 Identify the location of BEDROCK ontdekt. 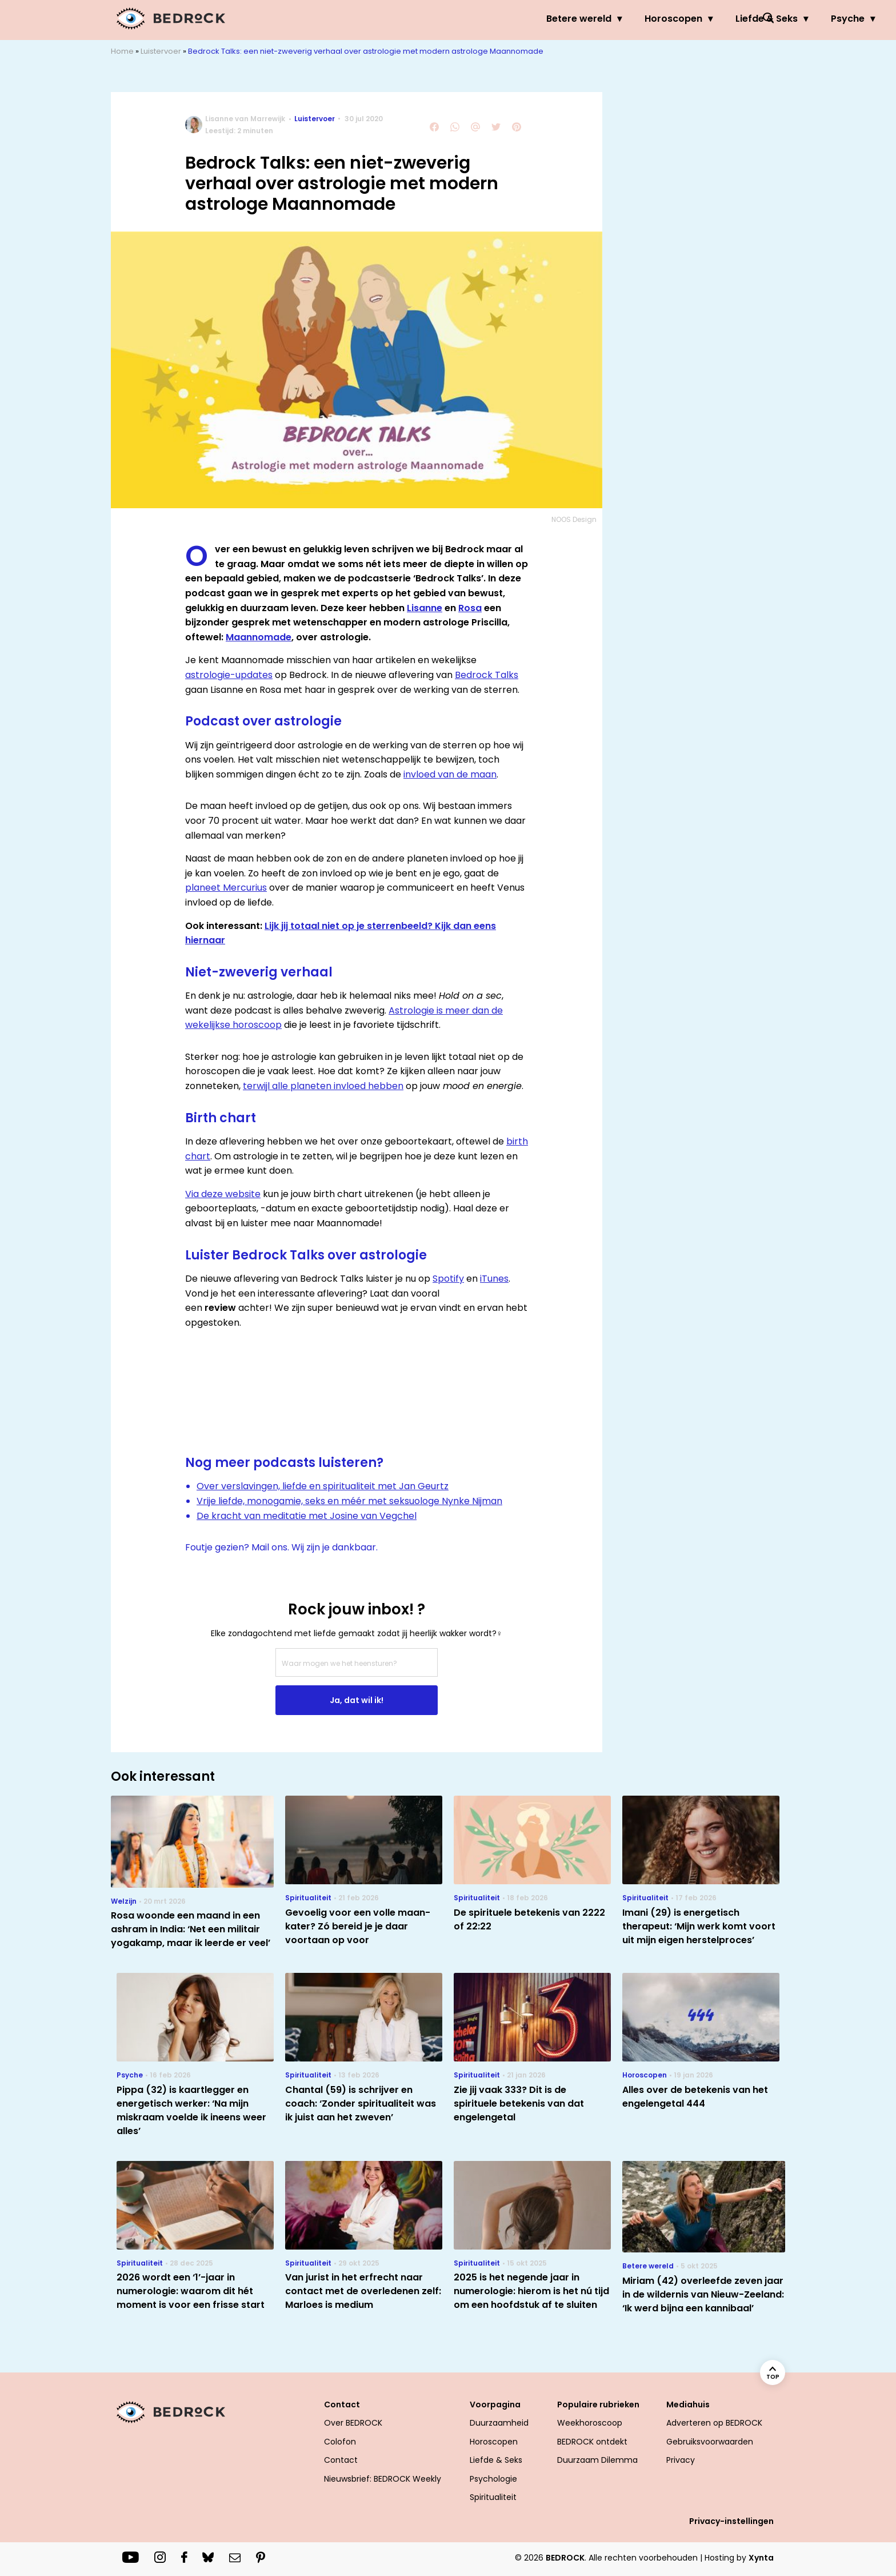
(592, 2441).